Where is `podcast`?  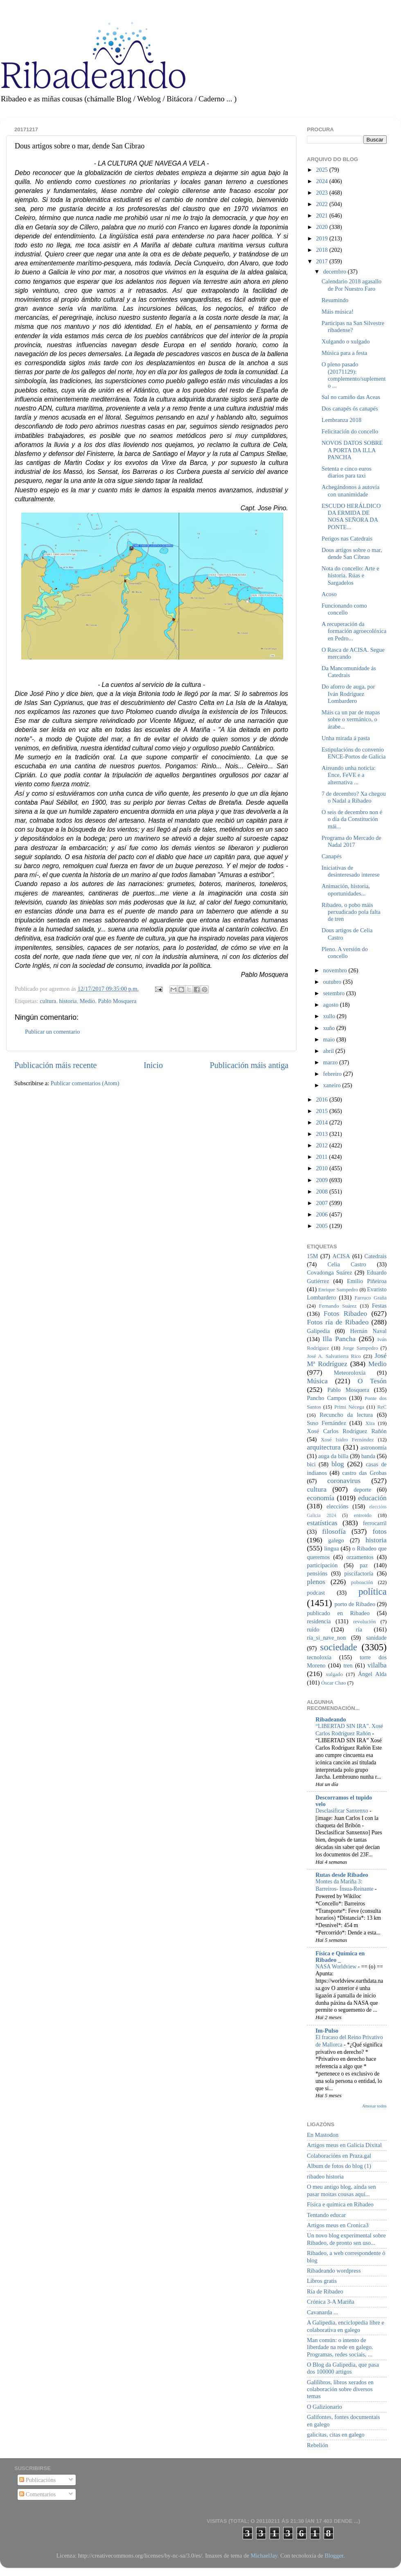
podcast is located at coordinates (316, 1592).